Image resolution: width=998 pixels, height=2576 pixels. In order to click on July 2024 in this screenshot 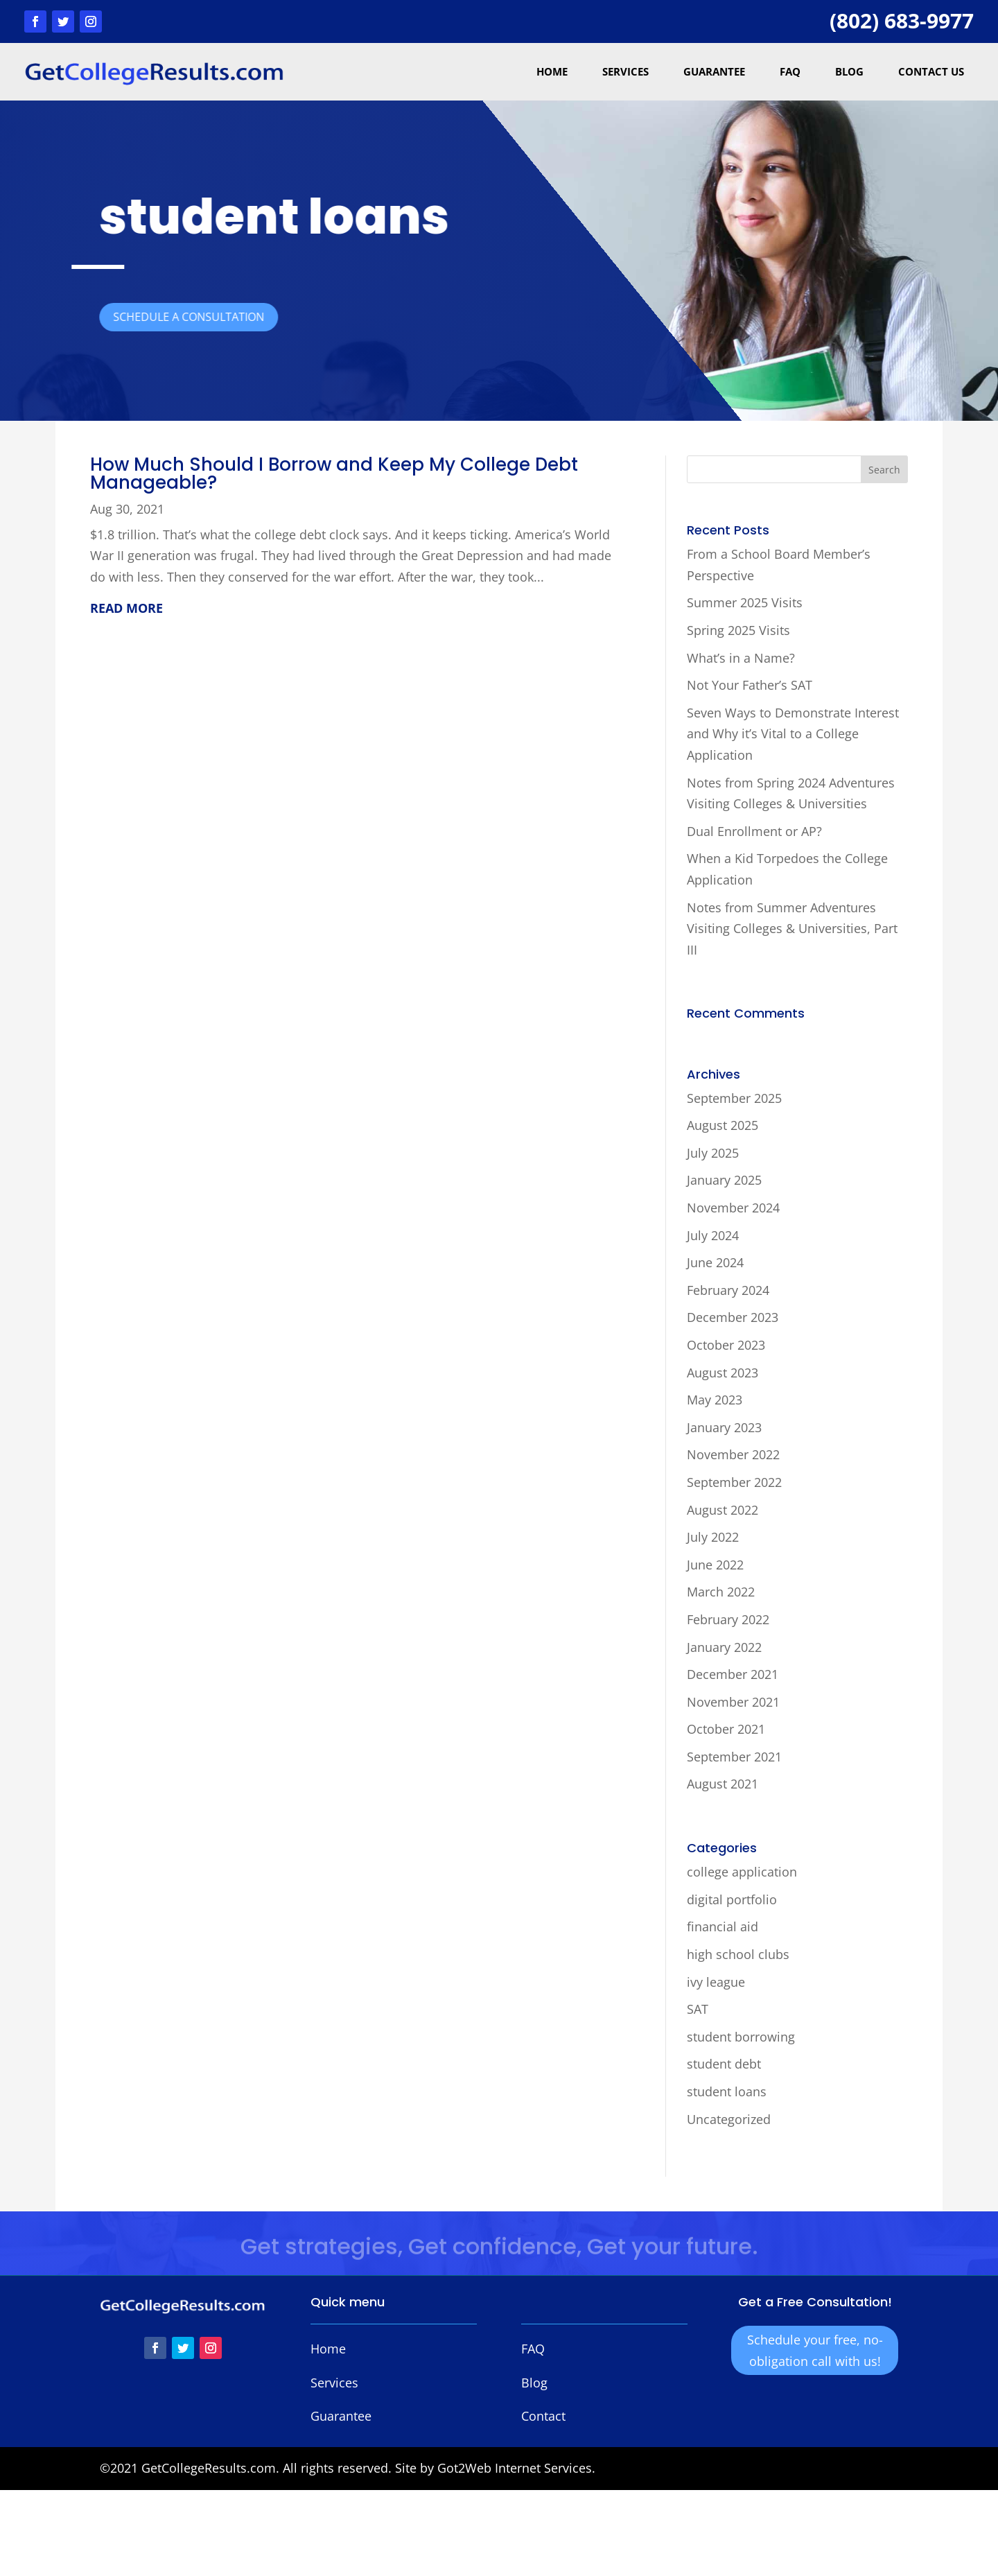, I will do `click(713, 1235)`.